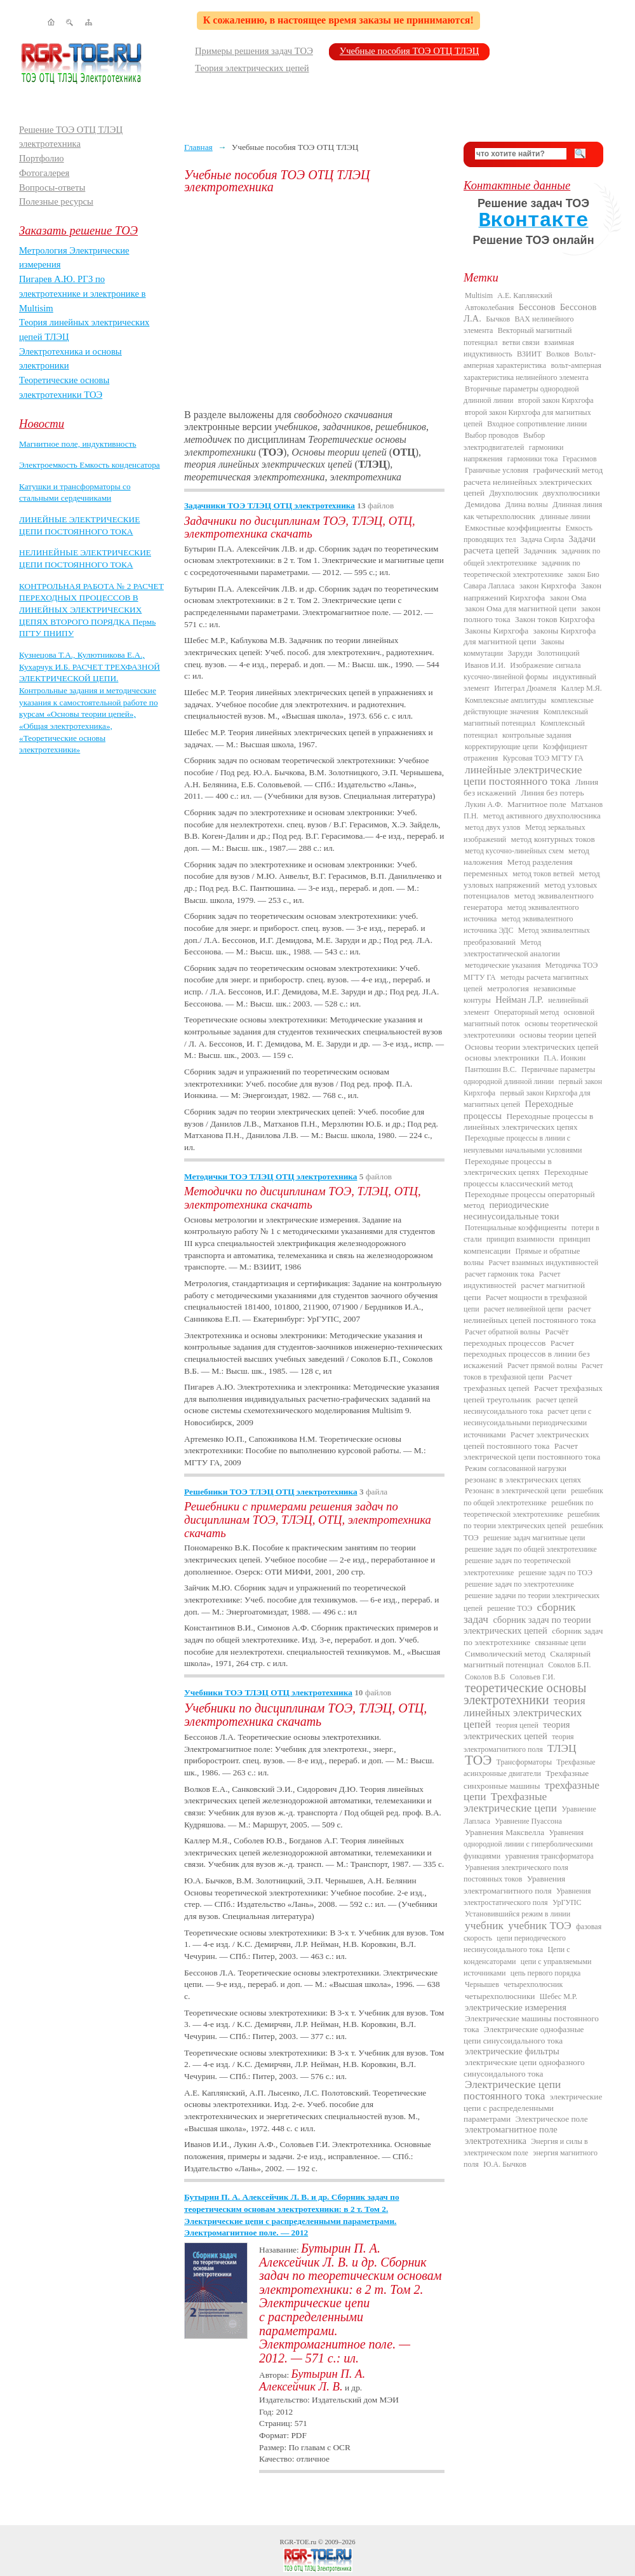 The width and height of the screenshot is (635, 2576). What do you see at coordinates (552, 792) in the screenshot?
I see `Линия без потерь` at bounding box center [552, 792].